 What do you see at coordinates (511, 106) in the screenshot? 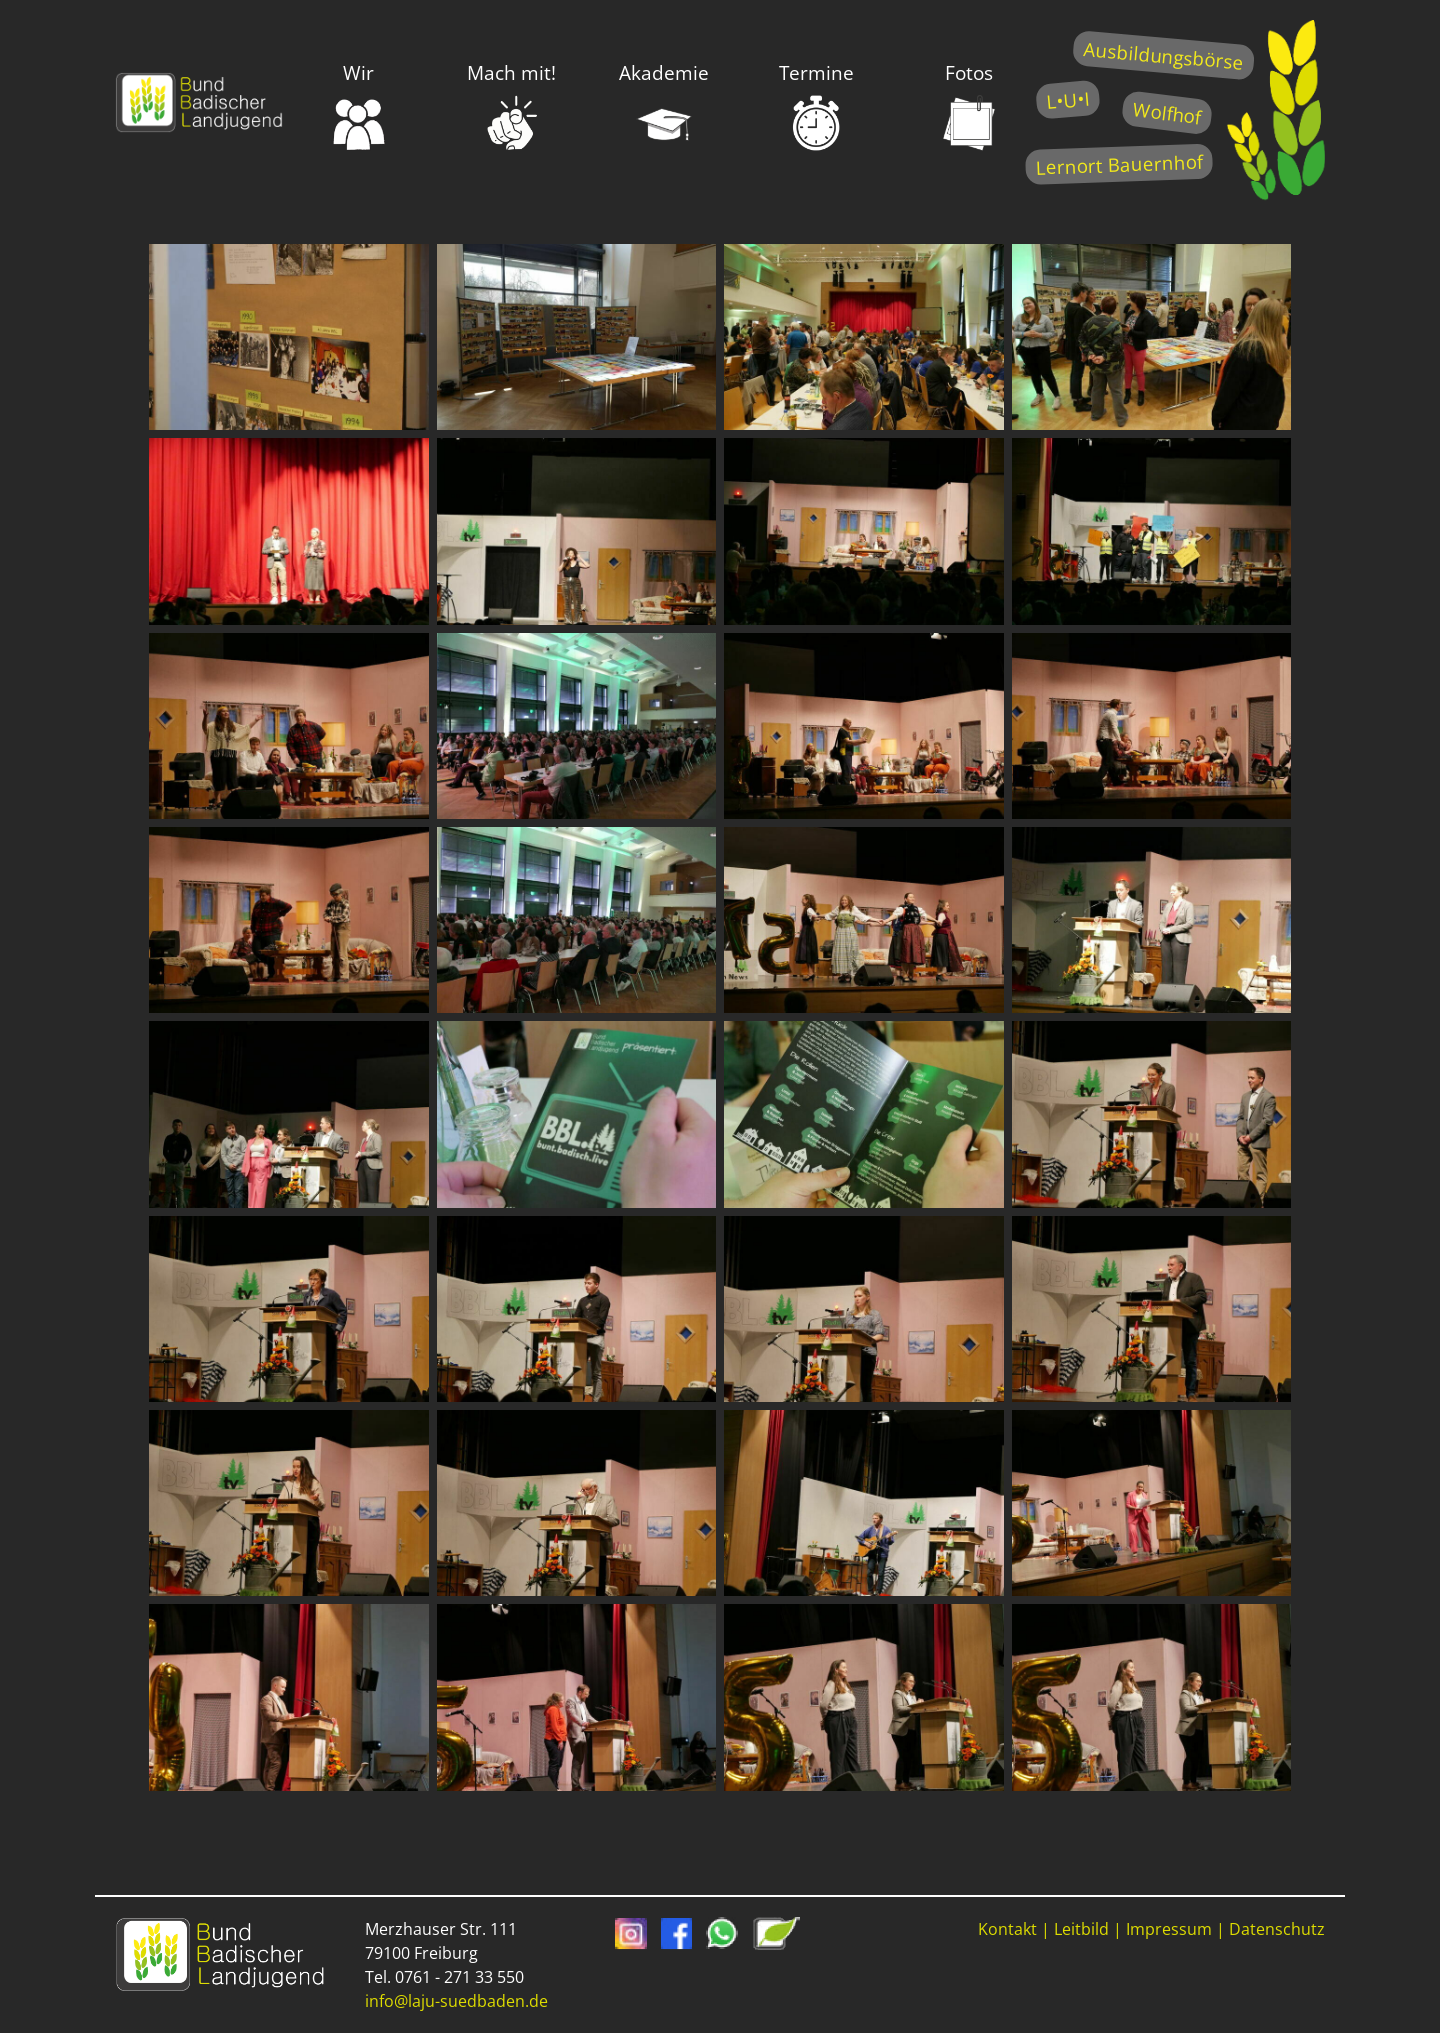
I see `Mach mit!` at bounding box center [511, 106].